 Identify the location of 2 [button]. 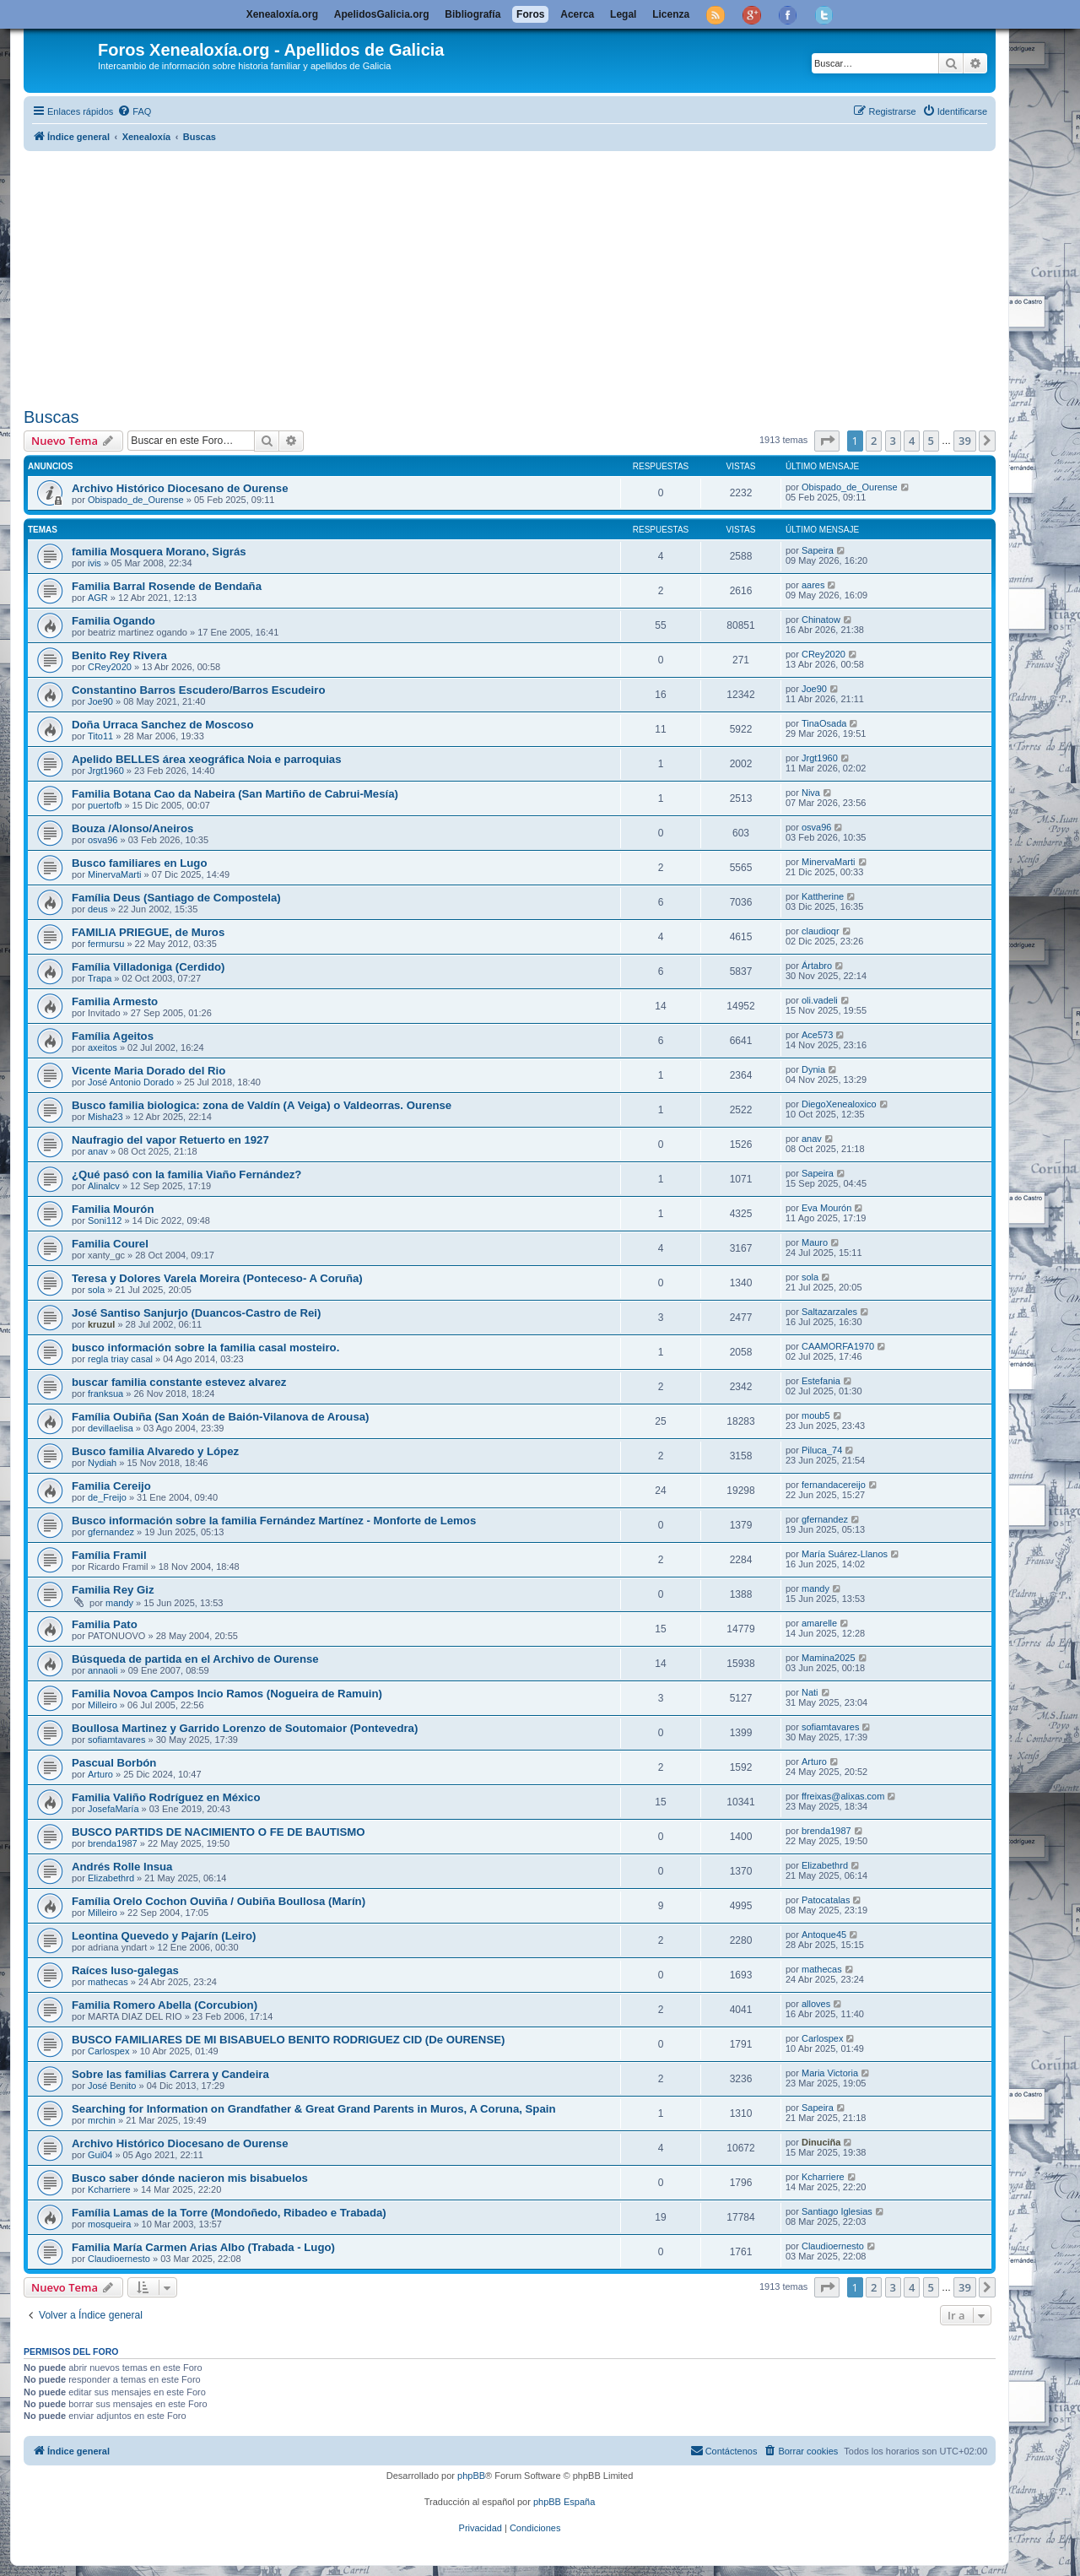
(874, 440).